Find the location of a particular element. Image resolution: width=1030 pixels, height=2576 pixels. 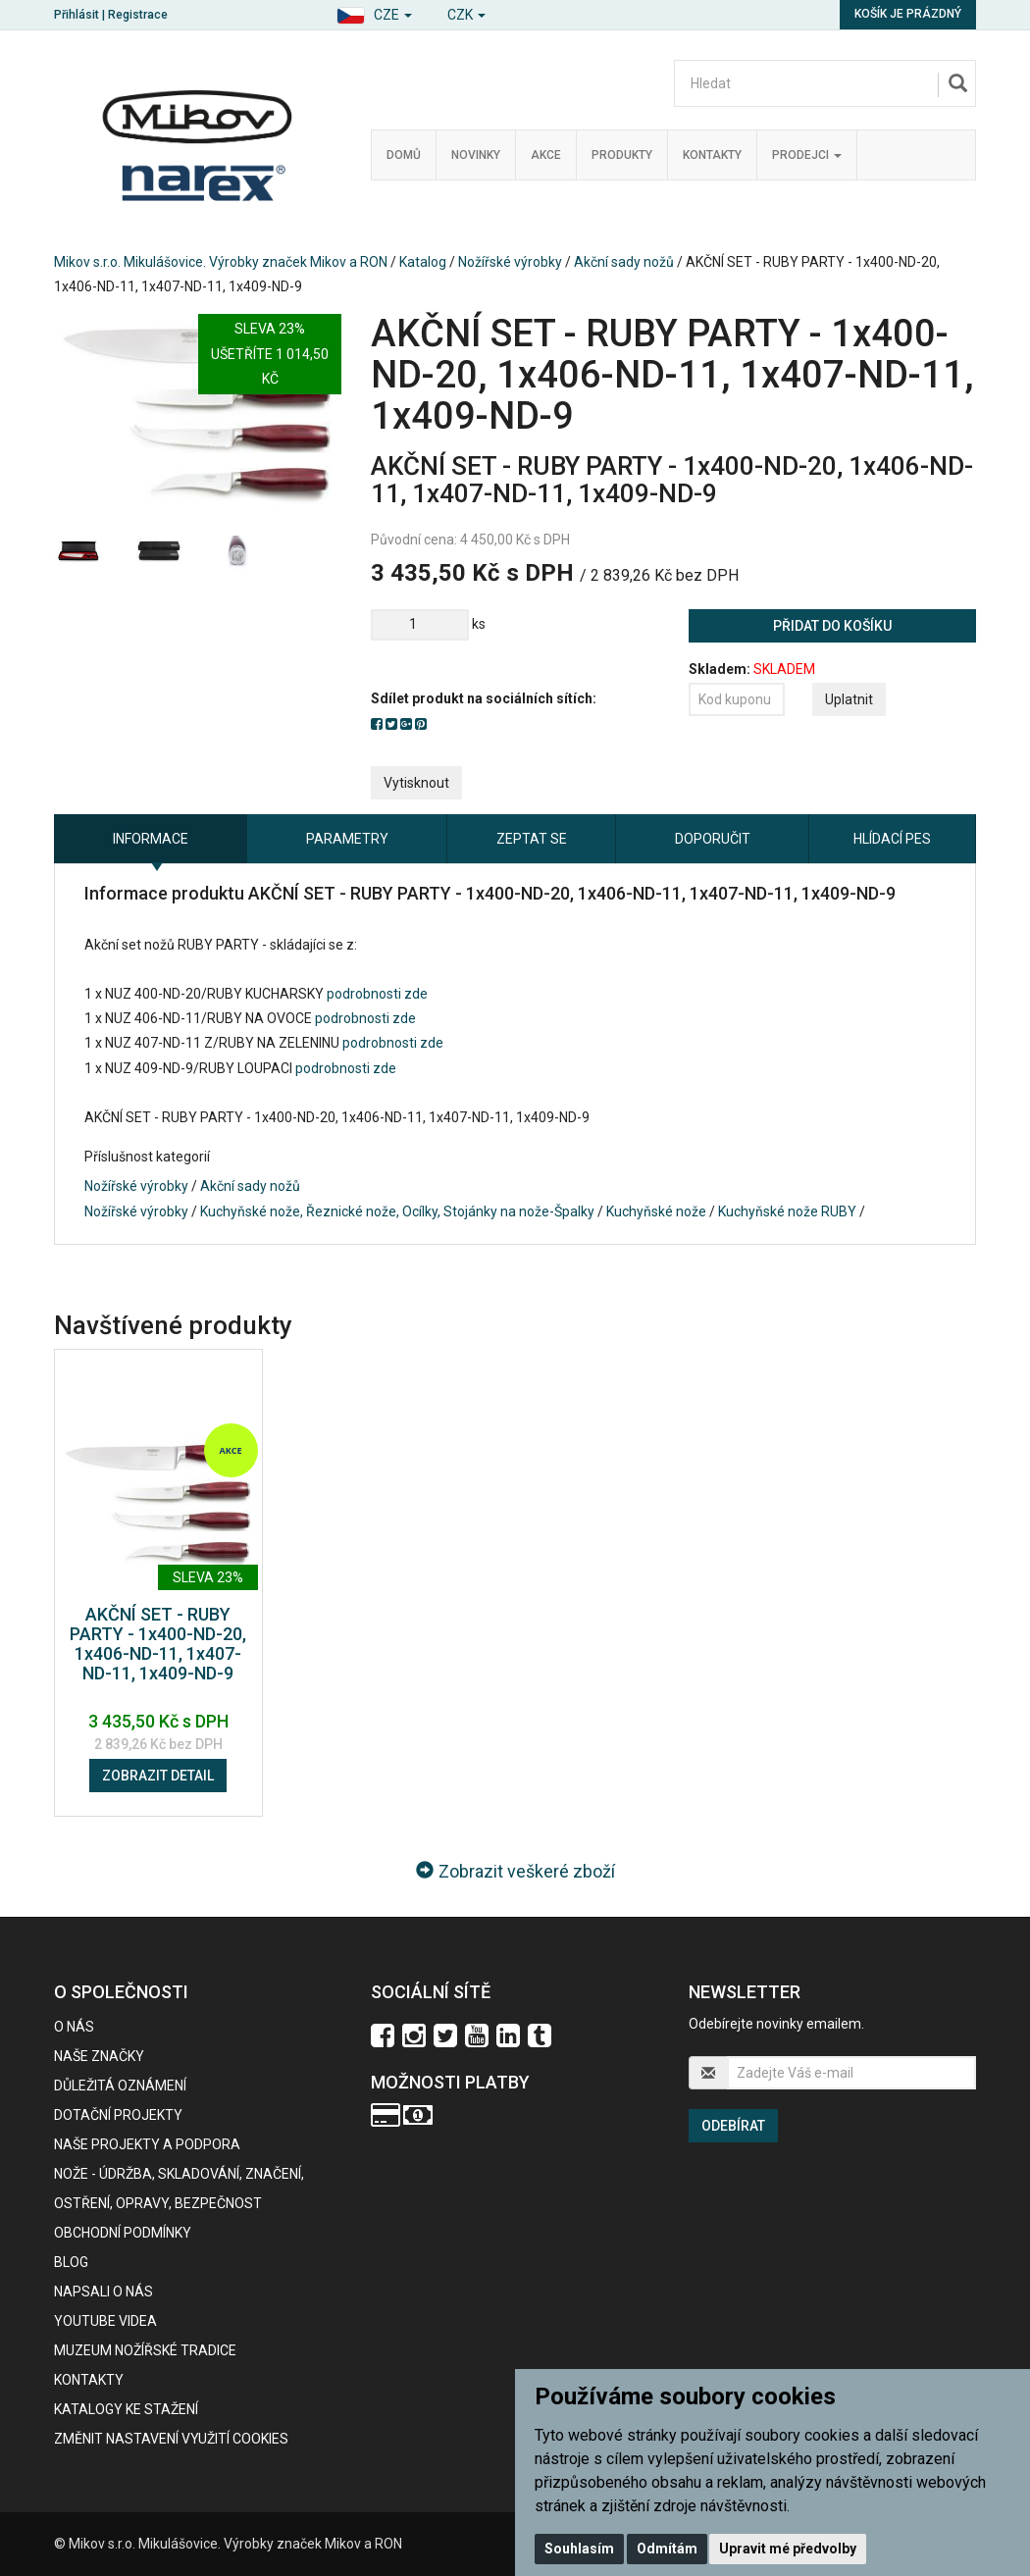

Hlídací pes is located at coordinates (892, 839).